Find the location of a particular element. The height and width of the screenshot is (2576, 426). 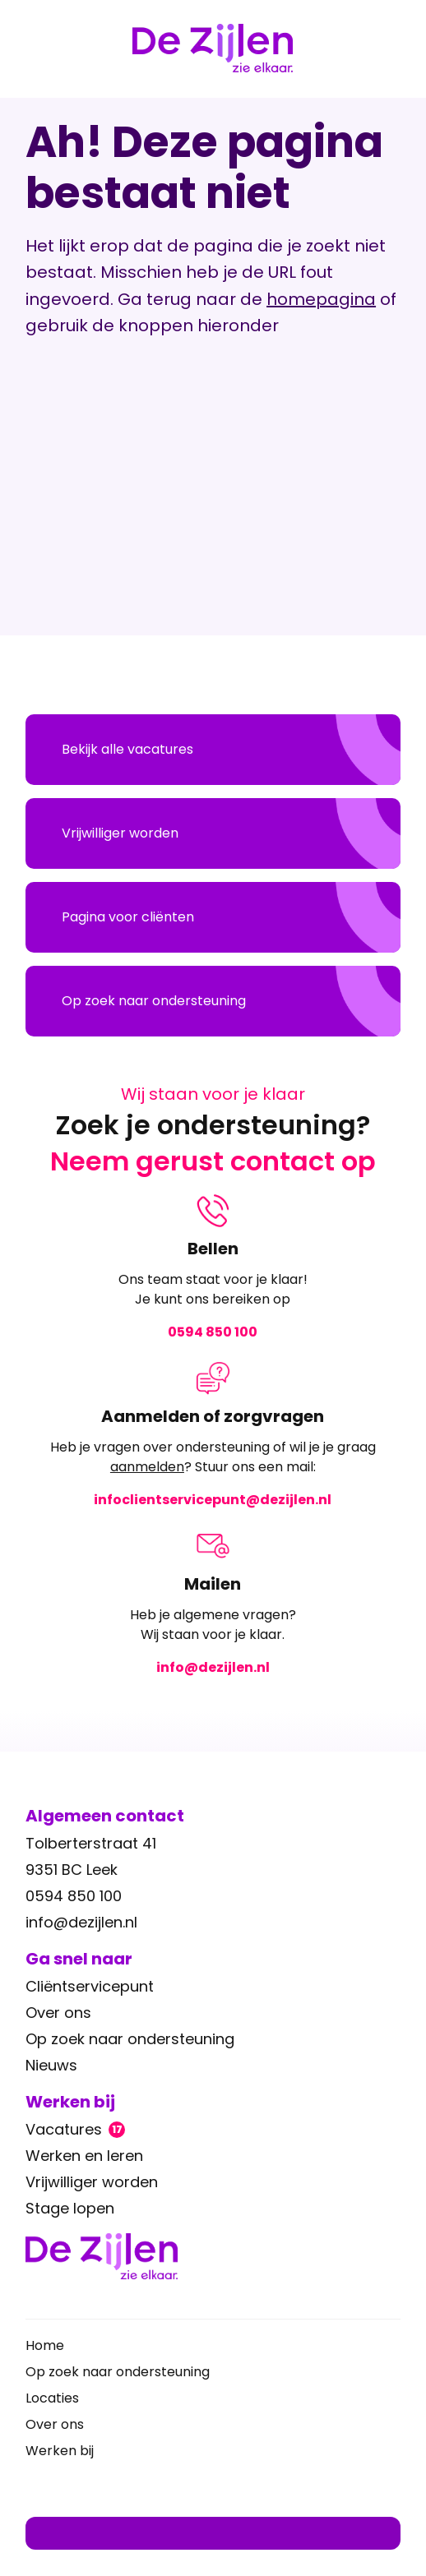

0594 850 100 is located at coordinates (212, 1332).